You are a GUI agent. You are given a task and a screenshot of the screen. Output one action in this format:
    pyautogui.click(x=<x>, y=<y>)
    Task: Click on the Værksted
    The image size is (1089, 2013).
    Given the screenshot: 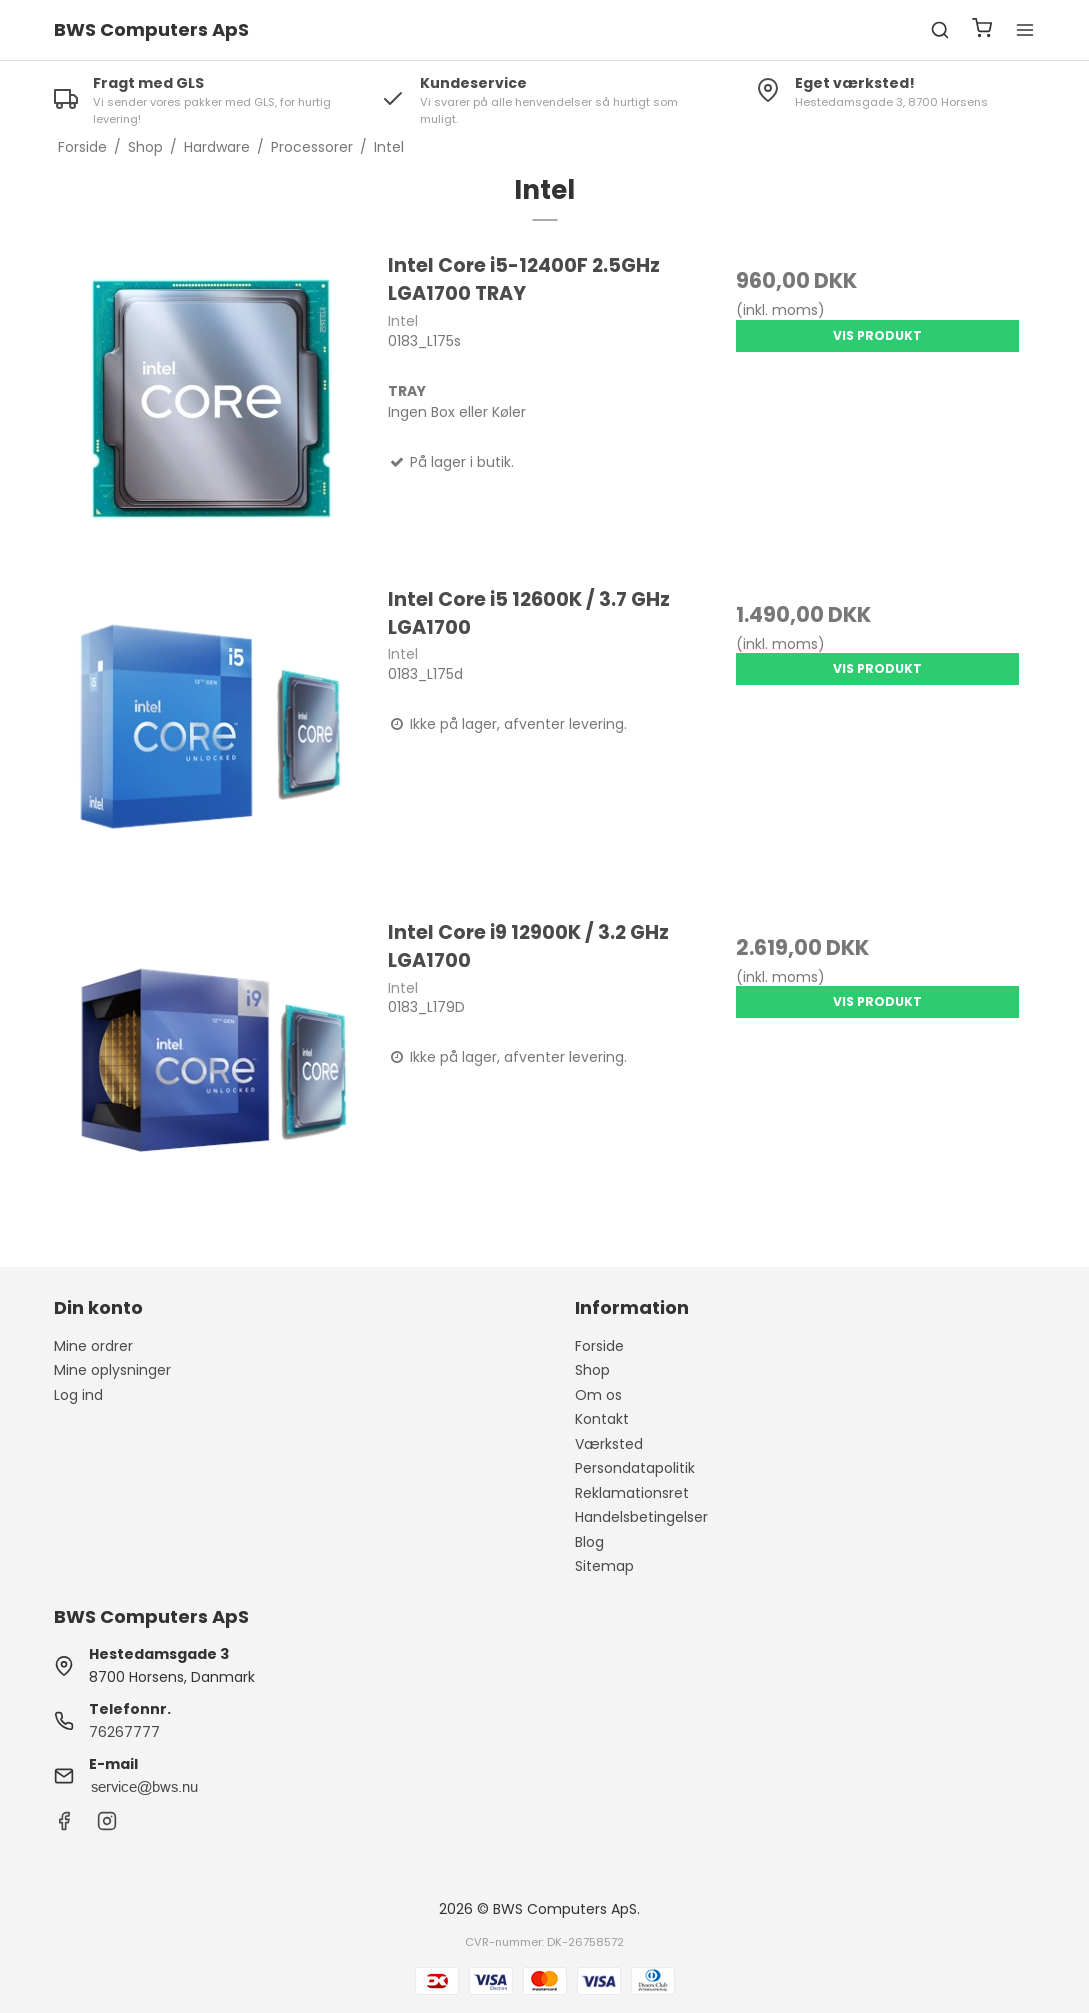 What is the action you would take?
    pyautogui.click(x=609, y=1444)
    